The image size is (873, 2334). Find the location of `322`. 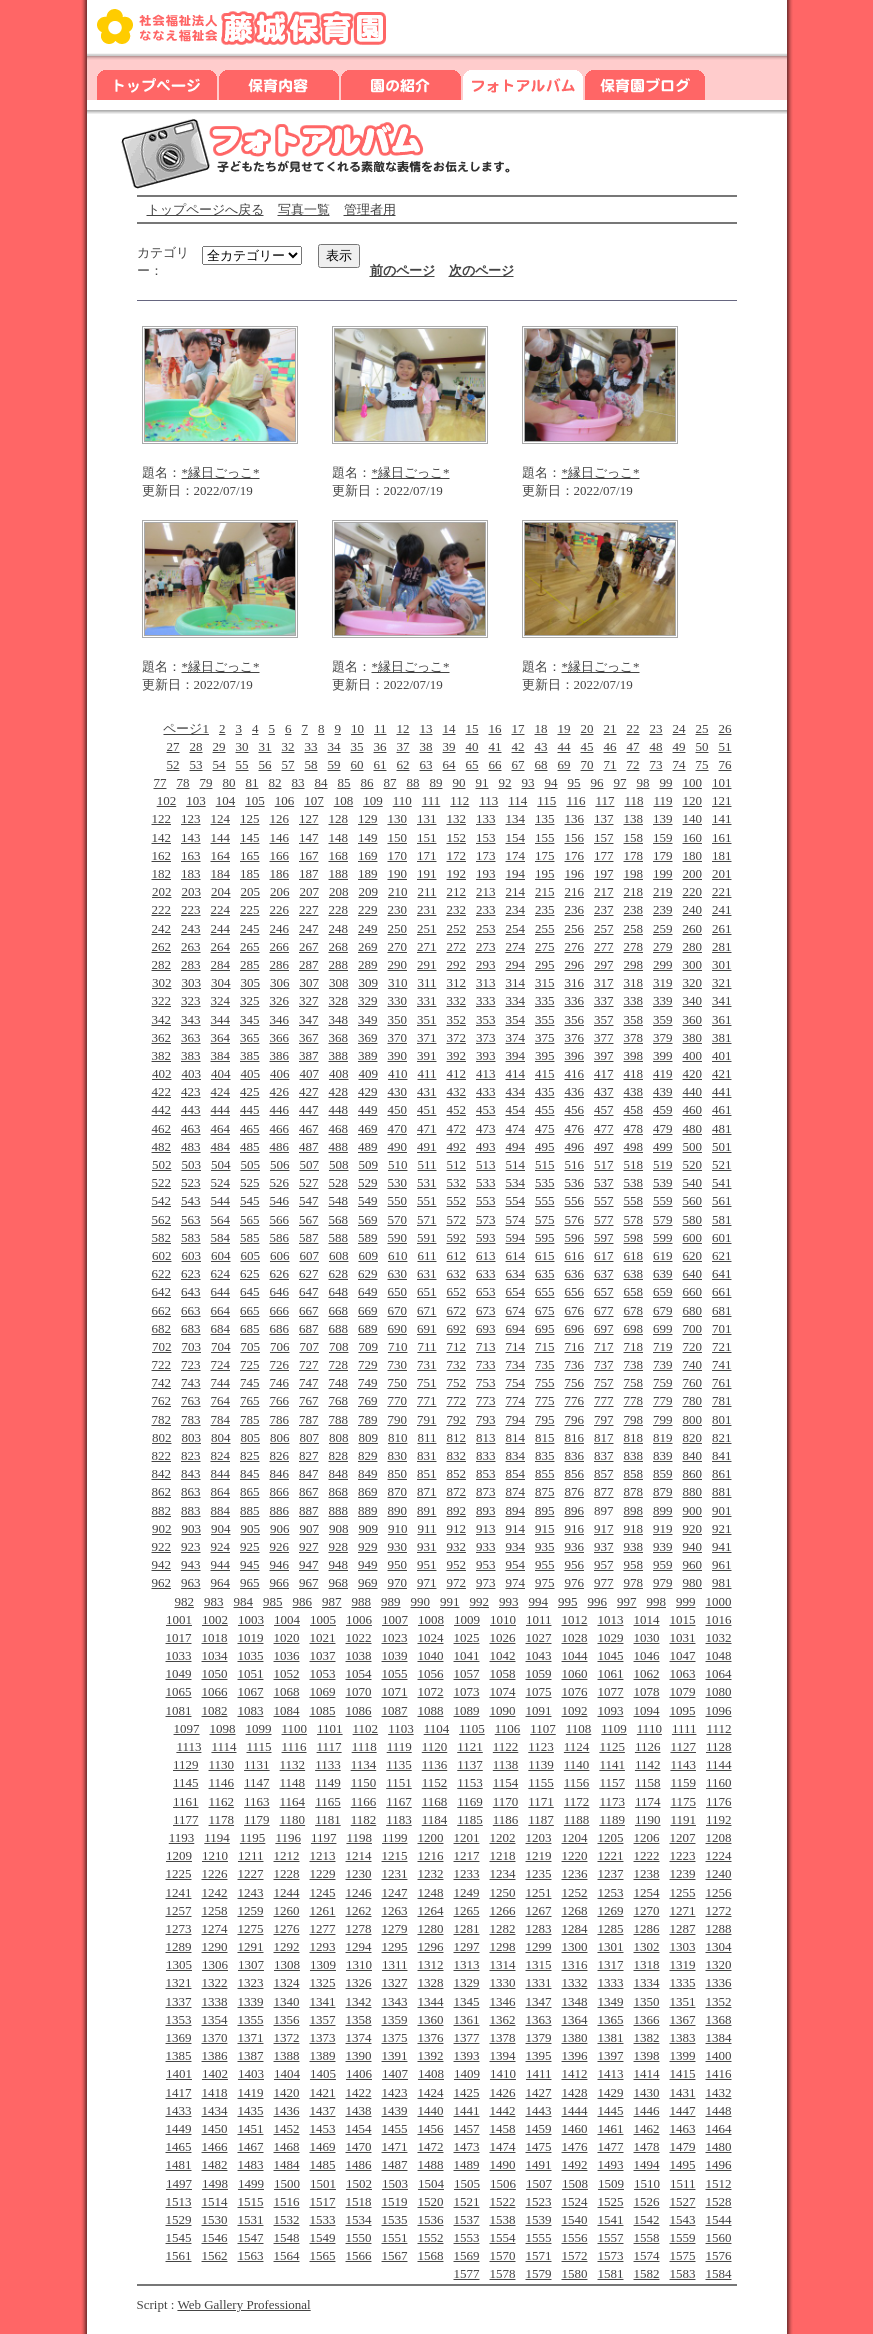

322 is located at coordinates (162, 1000).